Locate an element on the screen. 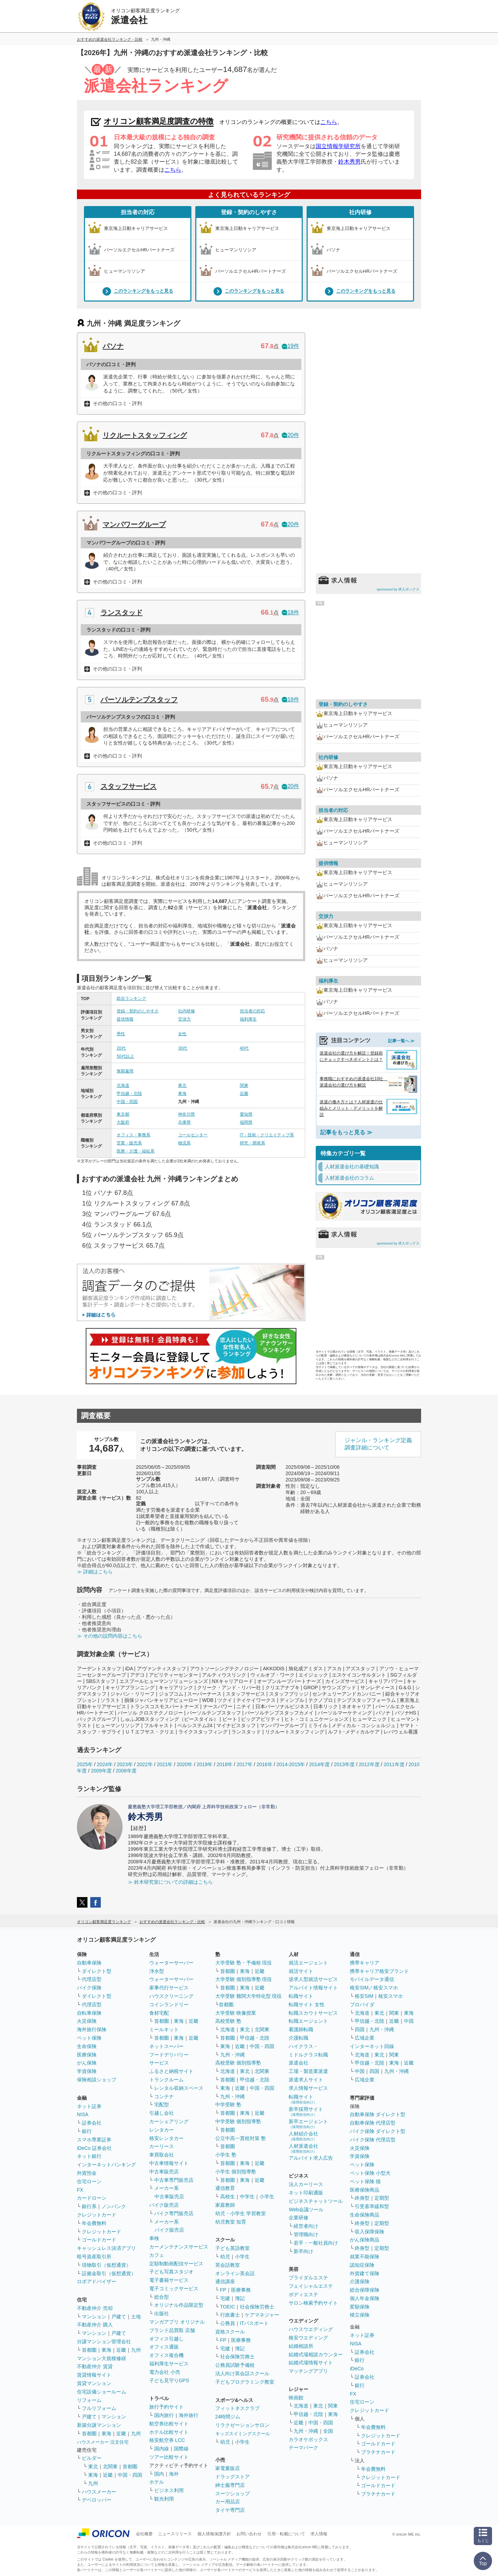 The image size is (498, 2576). 大学受験 塾・予備校 現役 is located at coordinates (243, 1963).